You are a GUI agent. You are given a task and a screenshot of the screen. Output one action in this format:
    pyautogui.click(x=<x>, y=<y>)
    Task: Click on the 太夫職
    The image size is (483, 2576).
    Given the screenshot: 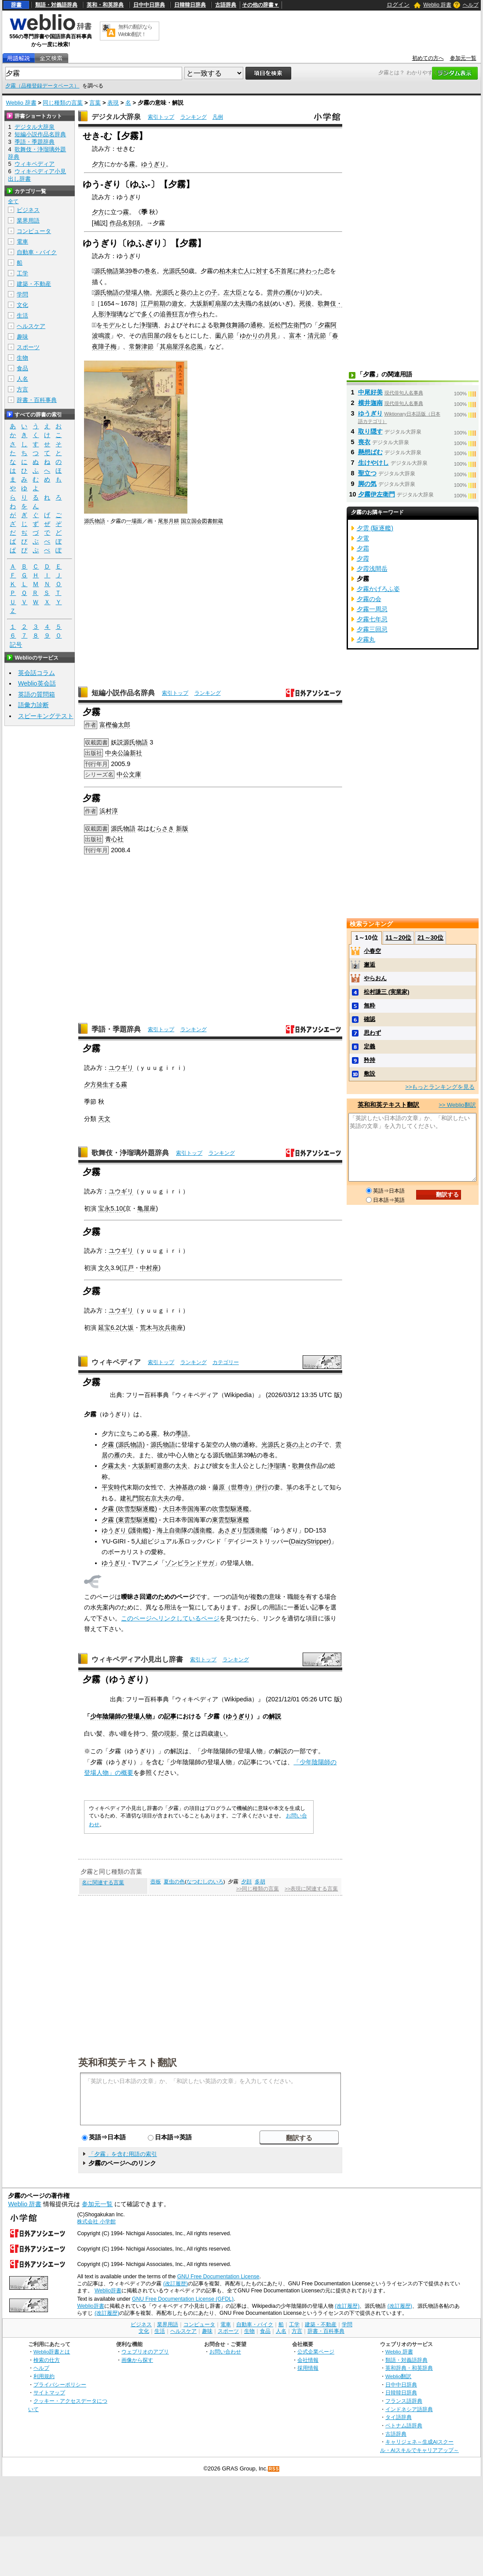 What is the action you would take?
    pyautogui.click(x=242, y=303)
    